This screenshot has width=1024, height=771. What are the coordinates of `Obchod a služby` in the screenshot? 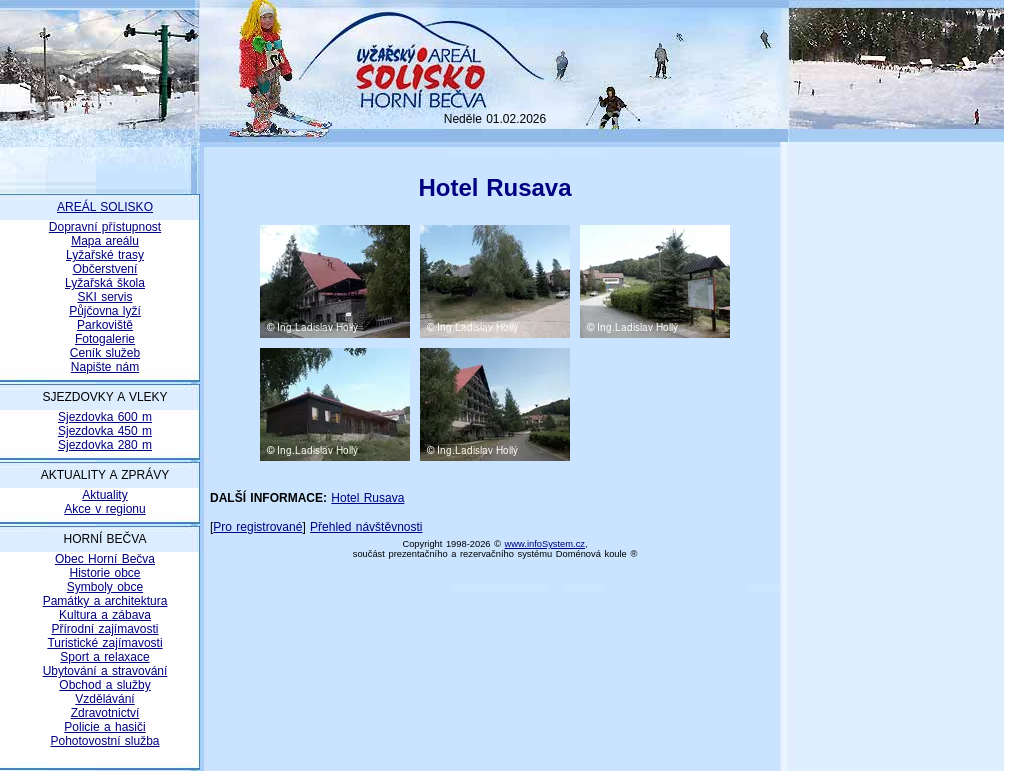 It's located at (104, 685).